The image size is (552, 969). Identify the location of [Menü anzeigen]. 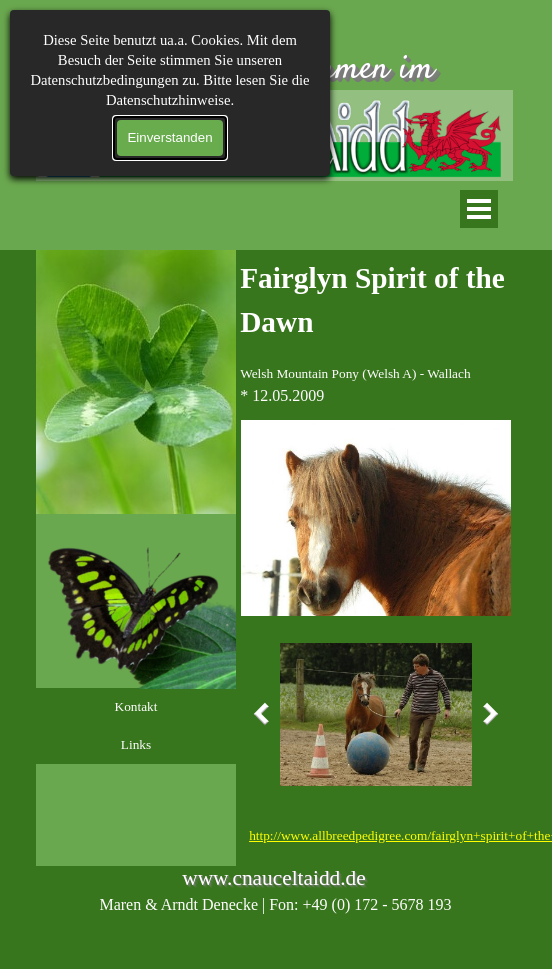
(479, 209).